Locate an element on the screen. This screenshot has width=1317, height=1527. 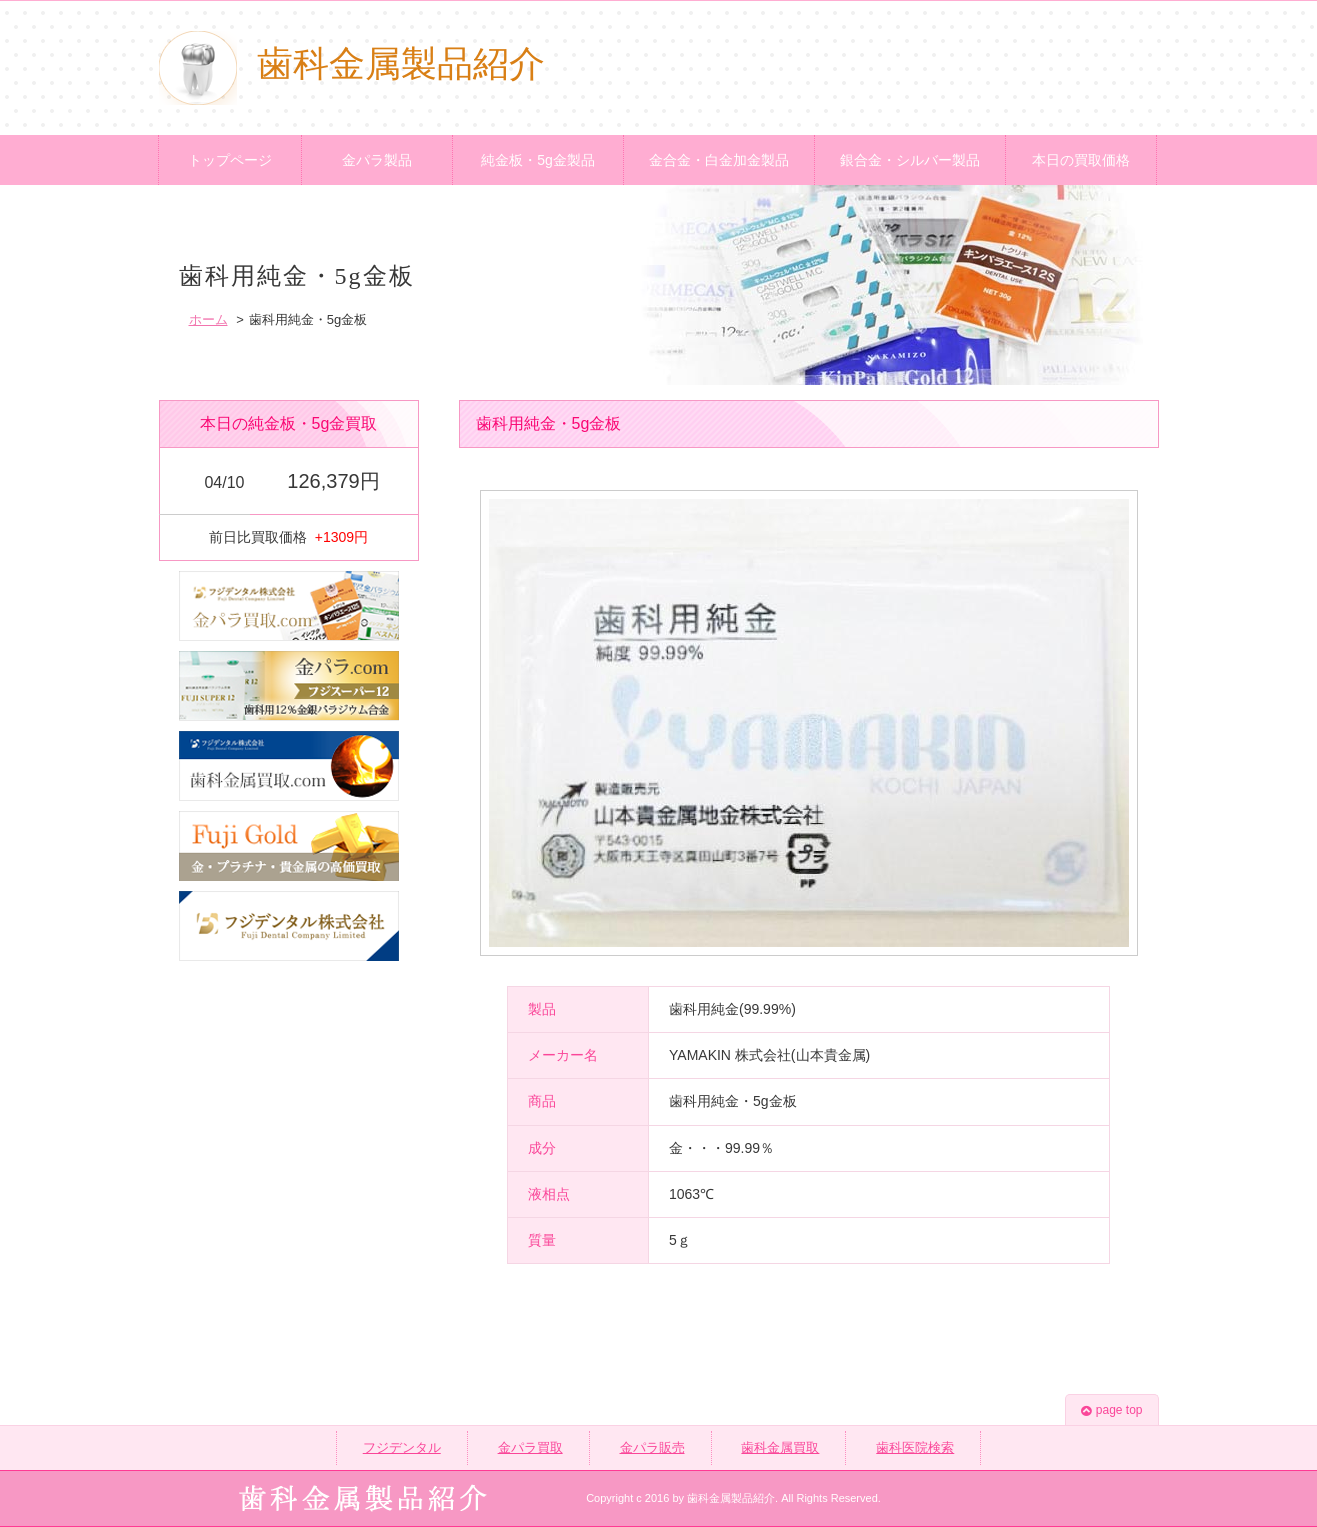
歯科金属買取 is located at coordinates (780, 1447).